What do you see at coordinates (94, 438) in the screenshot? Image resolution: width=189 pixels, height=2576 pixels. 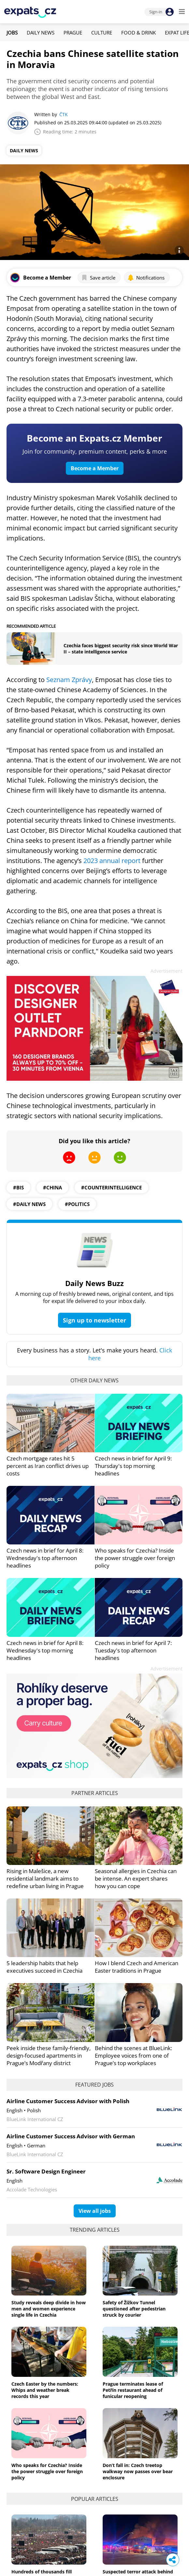 I see `Become an Expats.cz Member` at bounding box center [94, 438].